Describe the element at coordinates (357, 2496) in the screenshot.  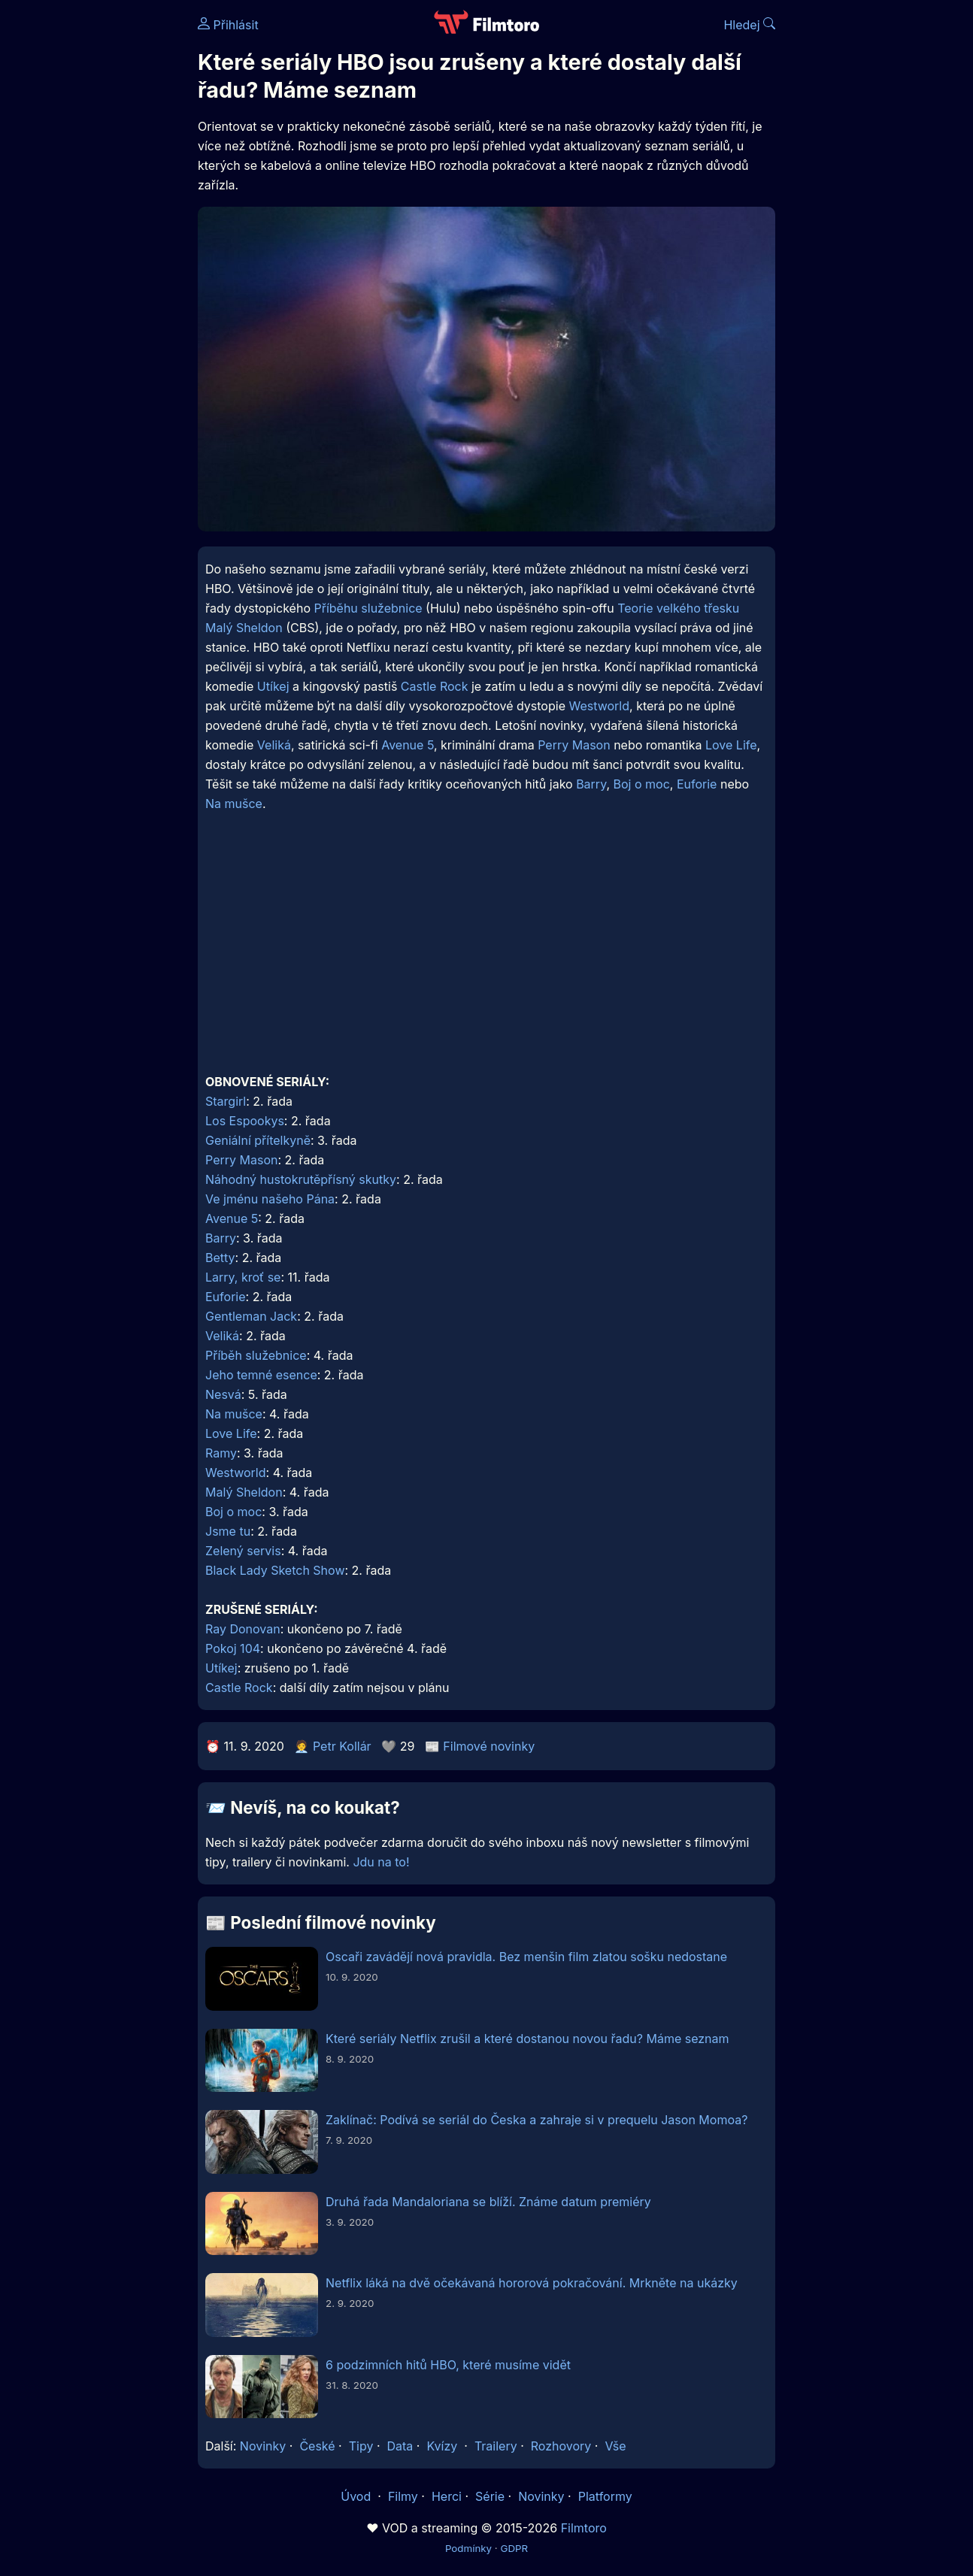
I see `Úvod` at that location.